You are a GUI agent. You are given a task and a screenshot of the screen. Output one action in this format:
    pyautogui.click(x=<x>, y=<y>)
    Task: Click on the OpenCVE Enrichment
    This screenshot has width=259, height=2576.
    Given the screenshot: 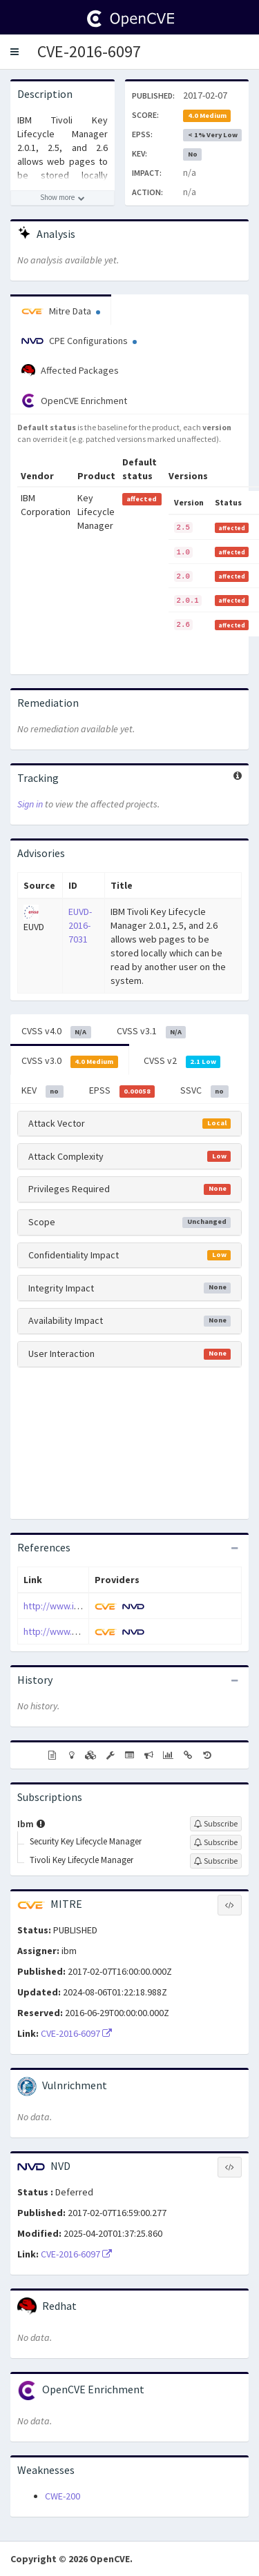 What is the action you would take?
    pyautogui.click(x=74, y=400)
    